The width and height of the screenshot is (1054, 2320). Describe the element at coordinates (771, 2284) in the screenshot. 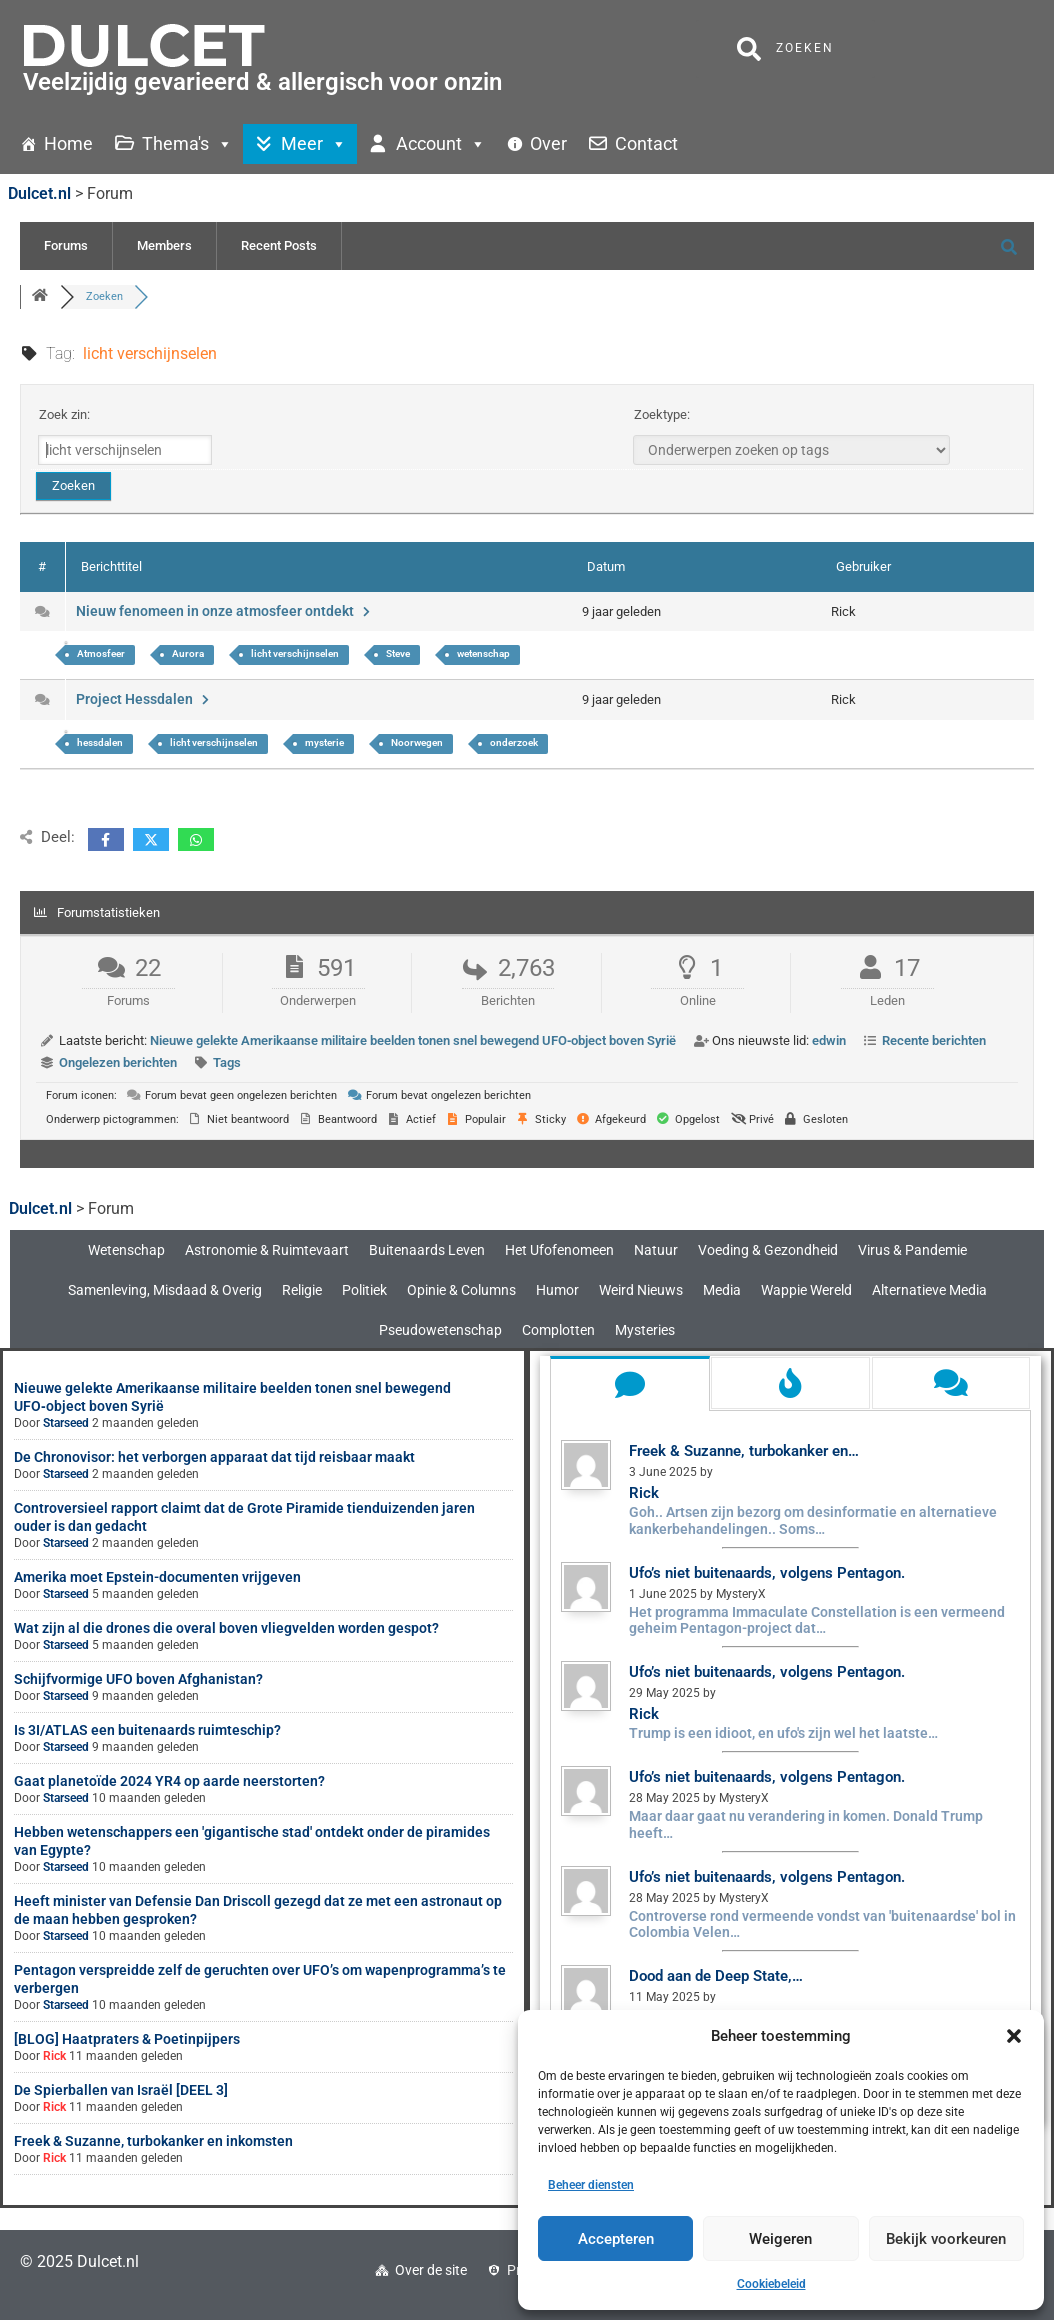

I see `Cookiebeleid` at that location.